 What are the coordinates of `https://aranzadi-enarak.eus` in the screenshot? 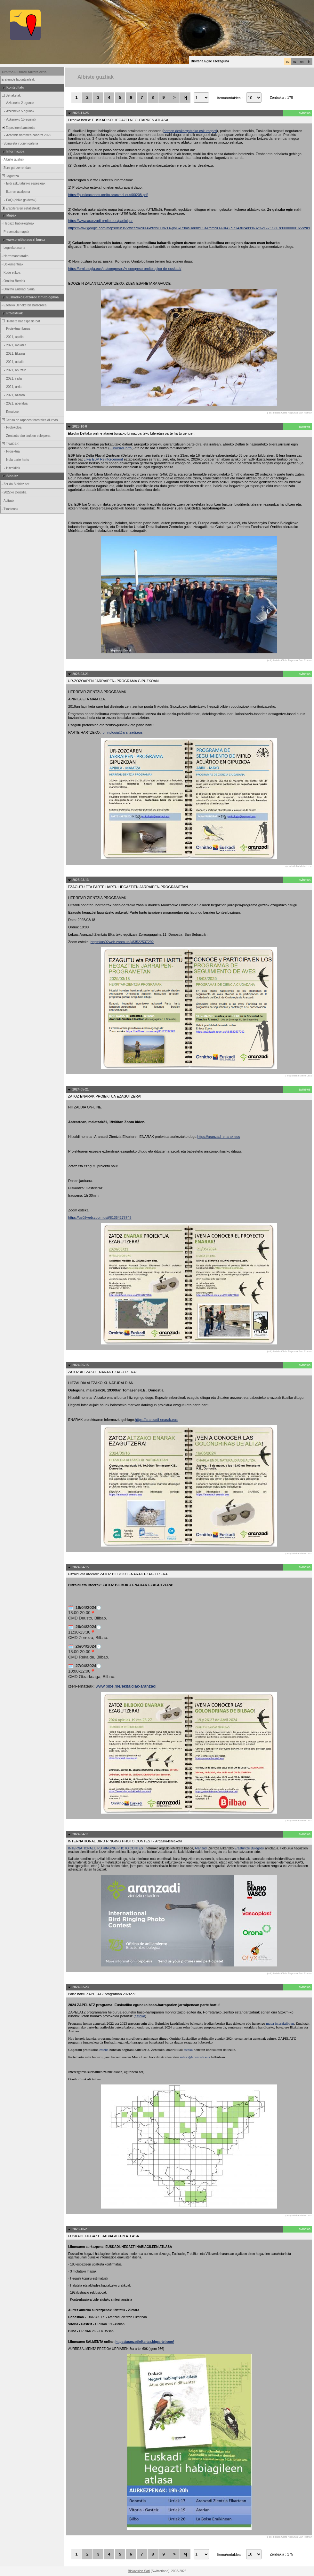 It's located at (218, 1136).